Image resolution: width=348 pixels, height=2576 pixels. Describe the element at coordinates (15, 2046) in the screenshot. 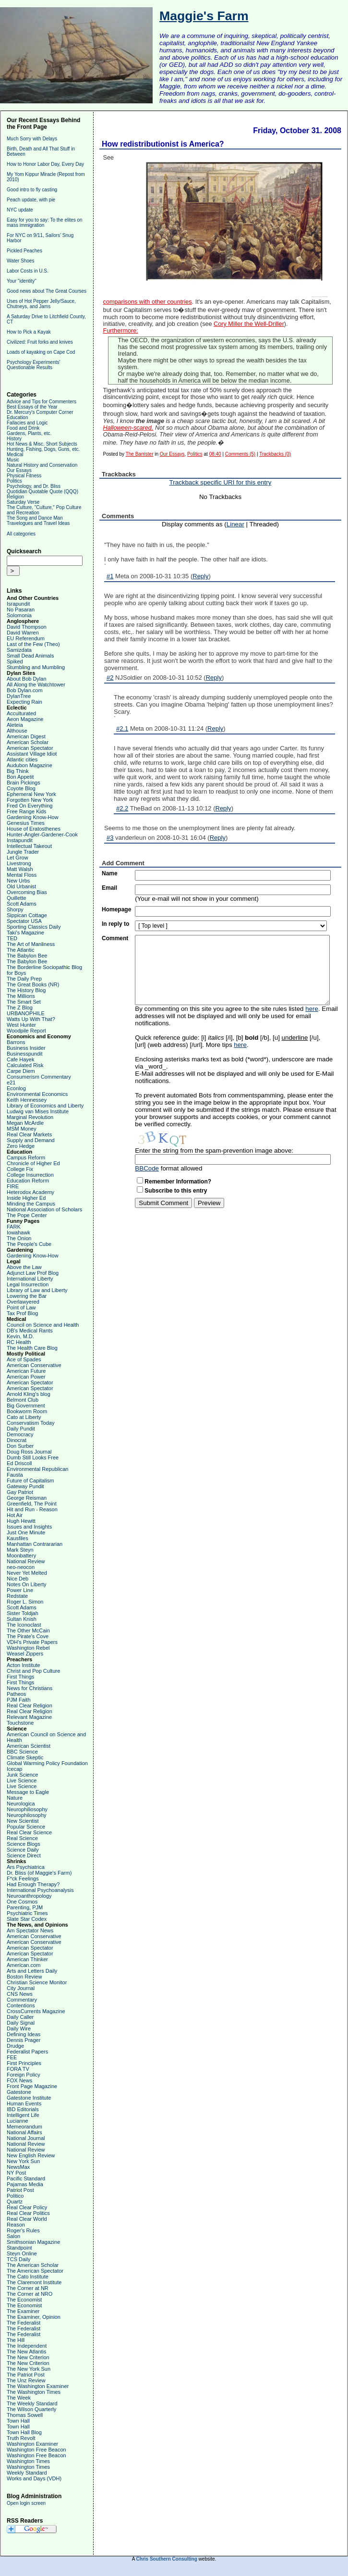

I see `Drudge` at that location.